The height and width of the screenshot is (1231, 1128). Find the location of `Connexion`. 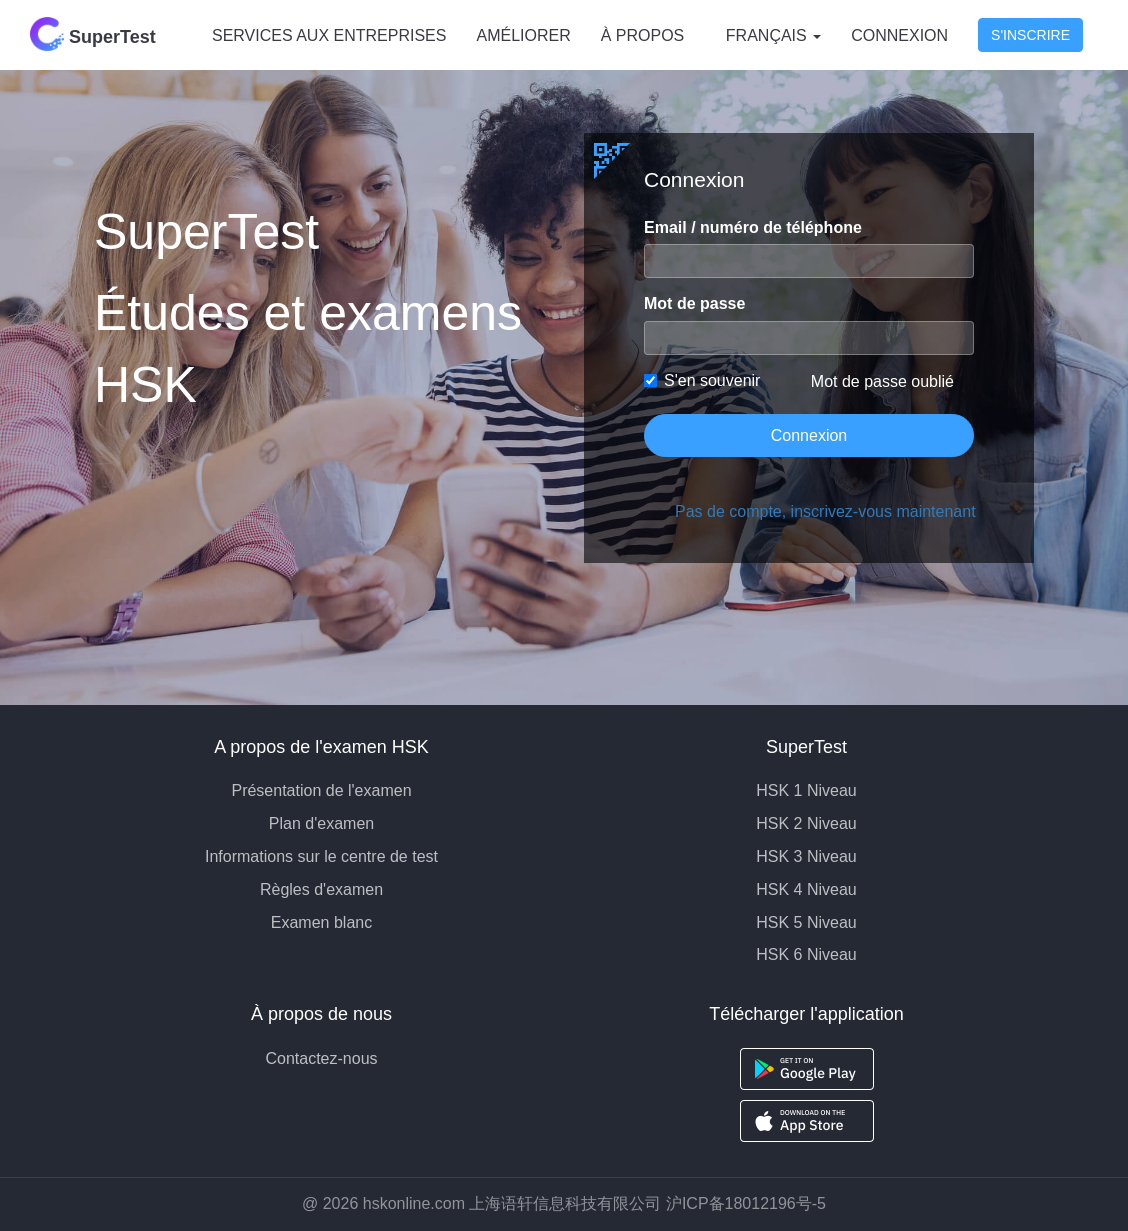

Connexion is located at coordinates (899, 35).